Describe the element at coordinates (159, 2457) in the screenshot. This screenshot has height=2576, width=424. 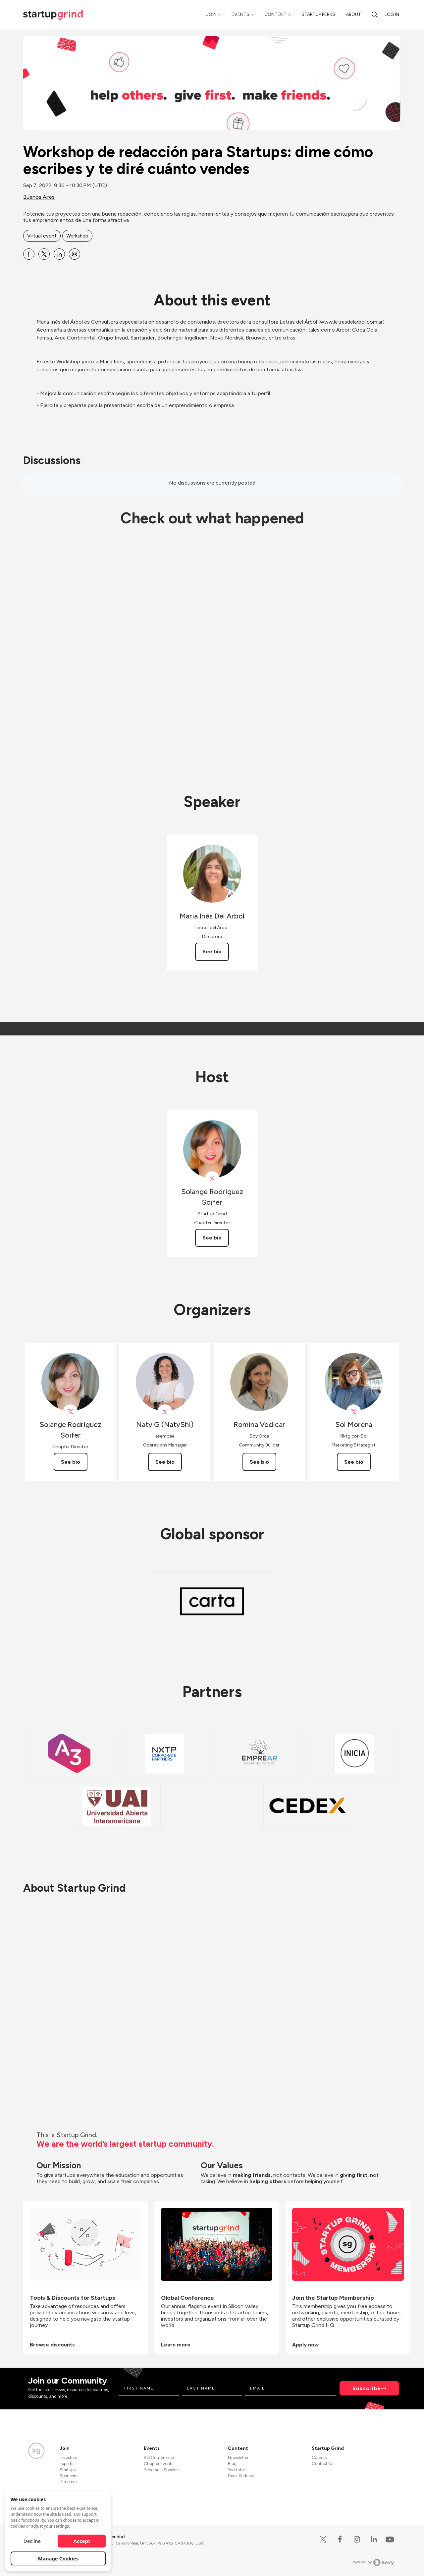
I see `SG Conference` at that location.